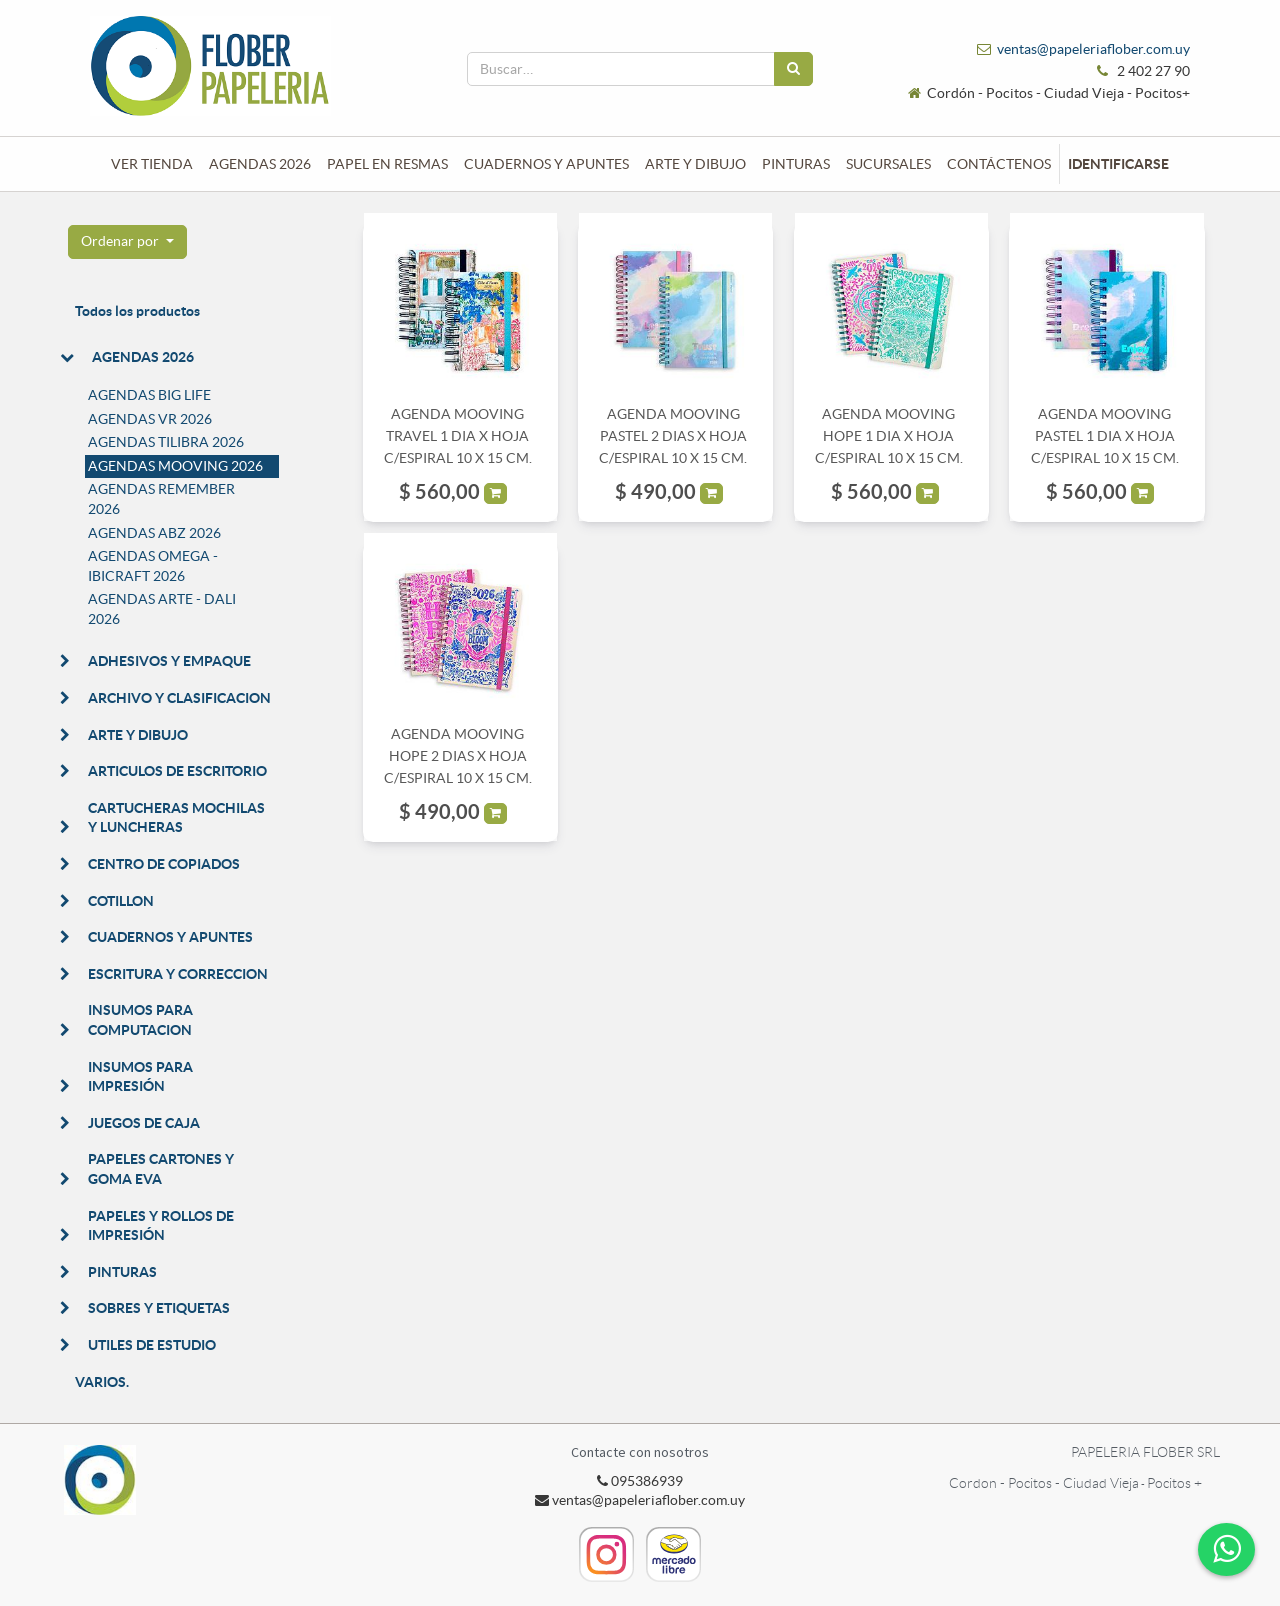 Image resolution: width=1280 pixels, height=1606 pixels. I want to click on AGENDA MOOVING TRAVEL 1 DIA X HOJA C/ESPIRAL 10 X 15 CM., so click(458, 436).